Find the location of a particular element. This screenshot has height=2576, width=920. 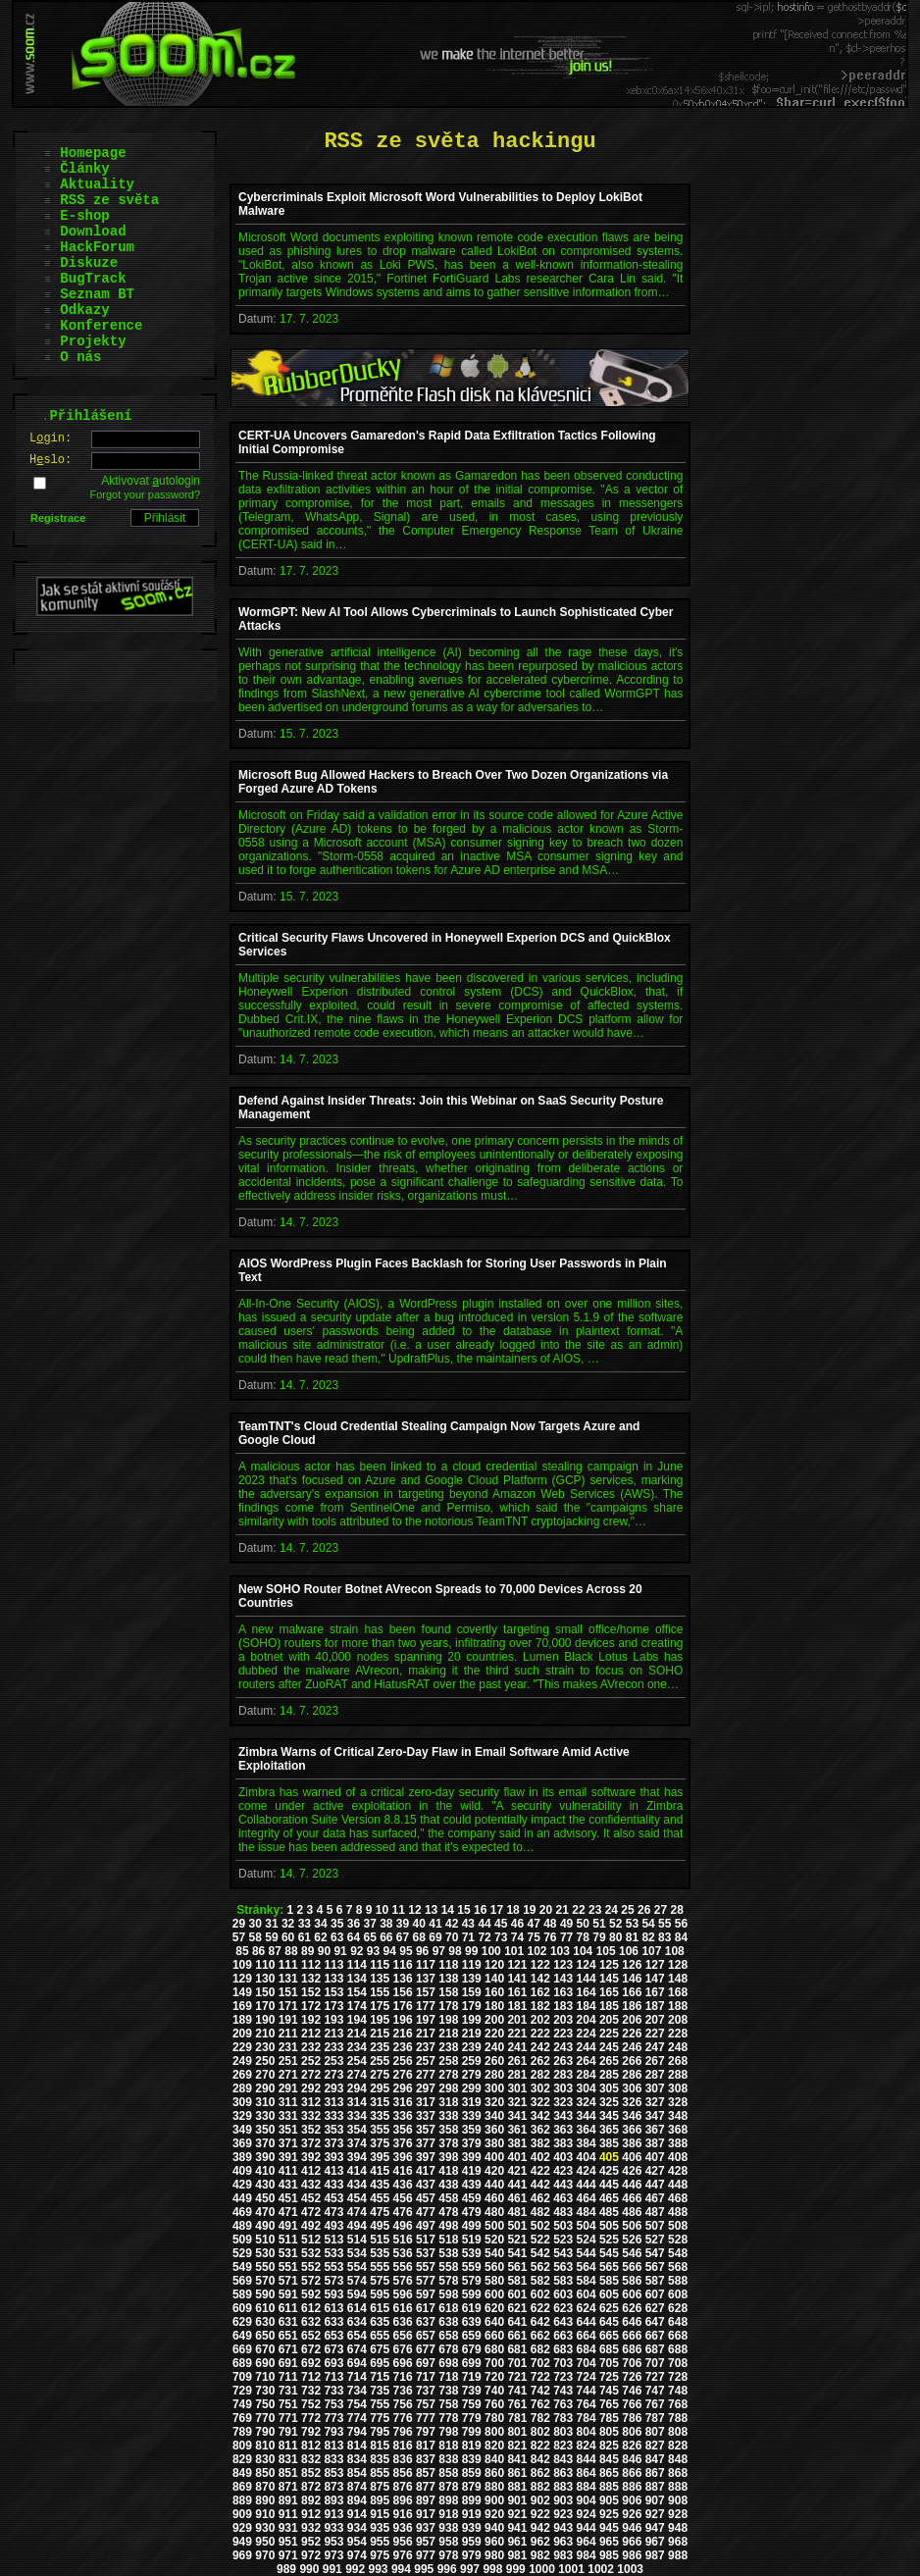

733 is located at coordinates (333, 2390).